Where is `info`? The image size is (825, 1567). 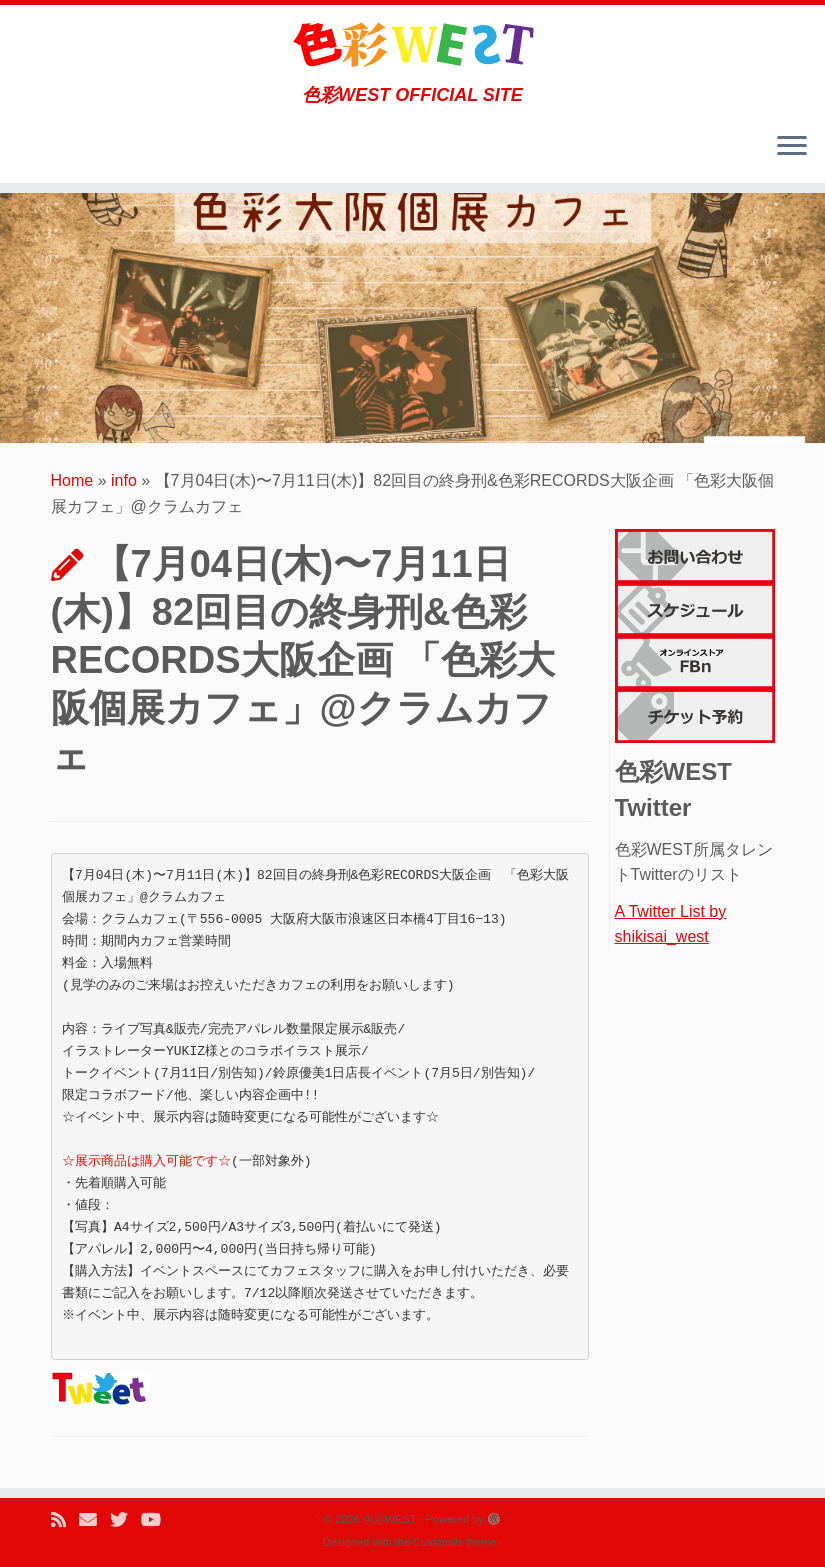 info is located at coordinates (124, 480).